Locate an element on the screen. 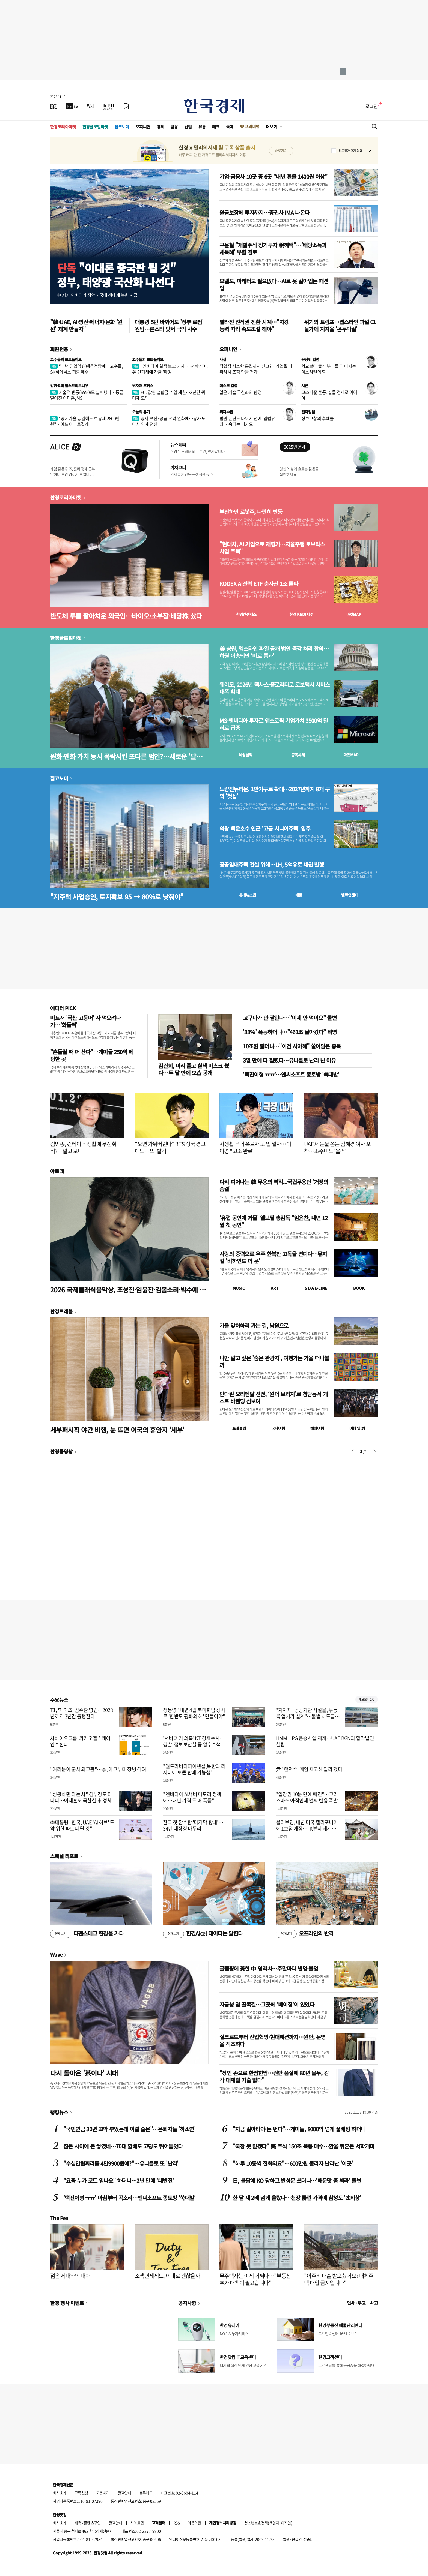 This screenshot has height=2576, width=428. 마트서 '국산 고등어' 사 먹으려다가…'화들짝' is located at coordinates (85, 1021).